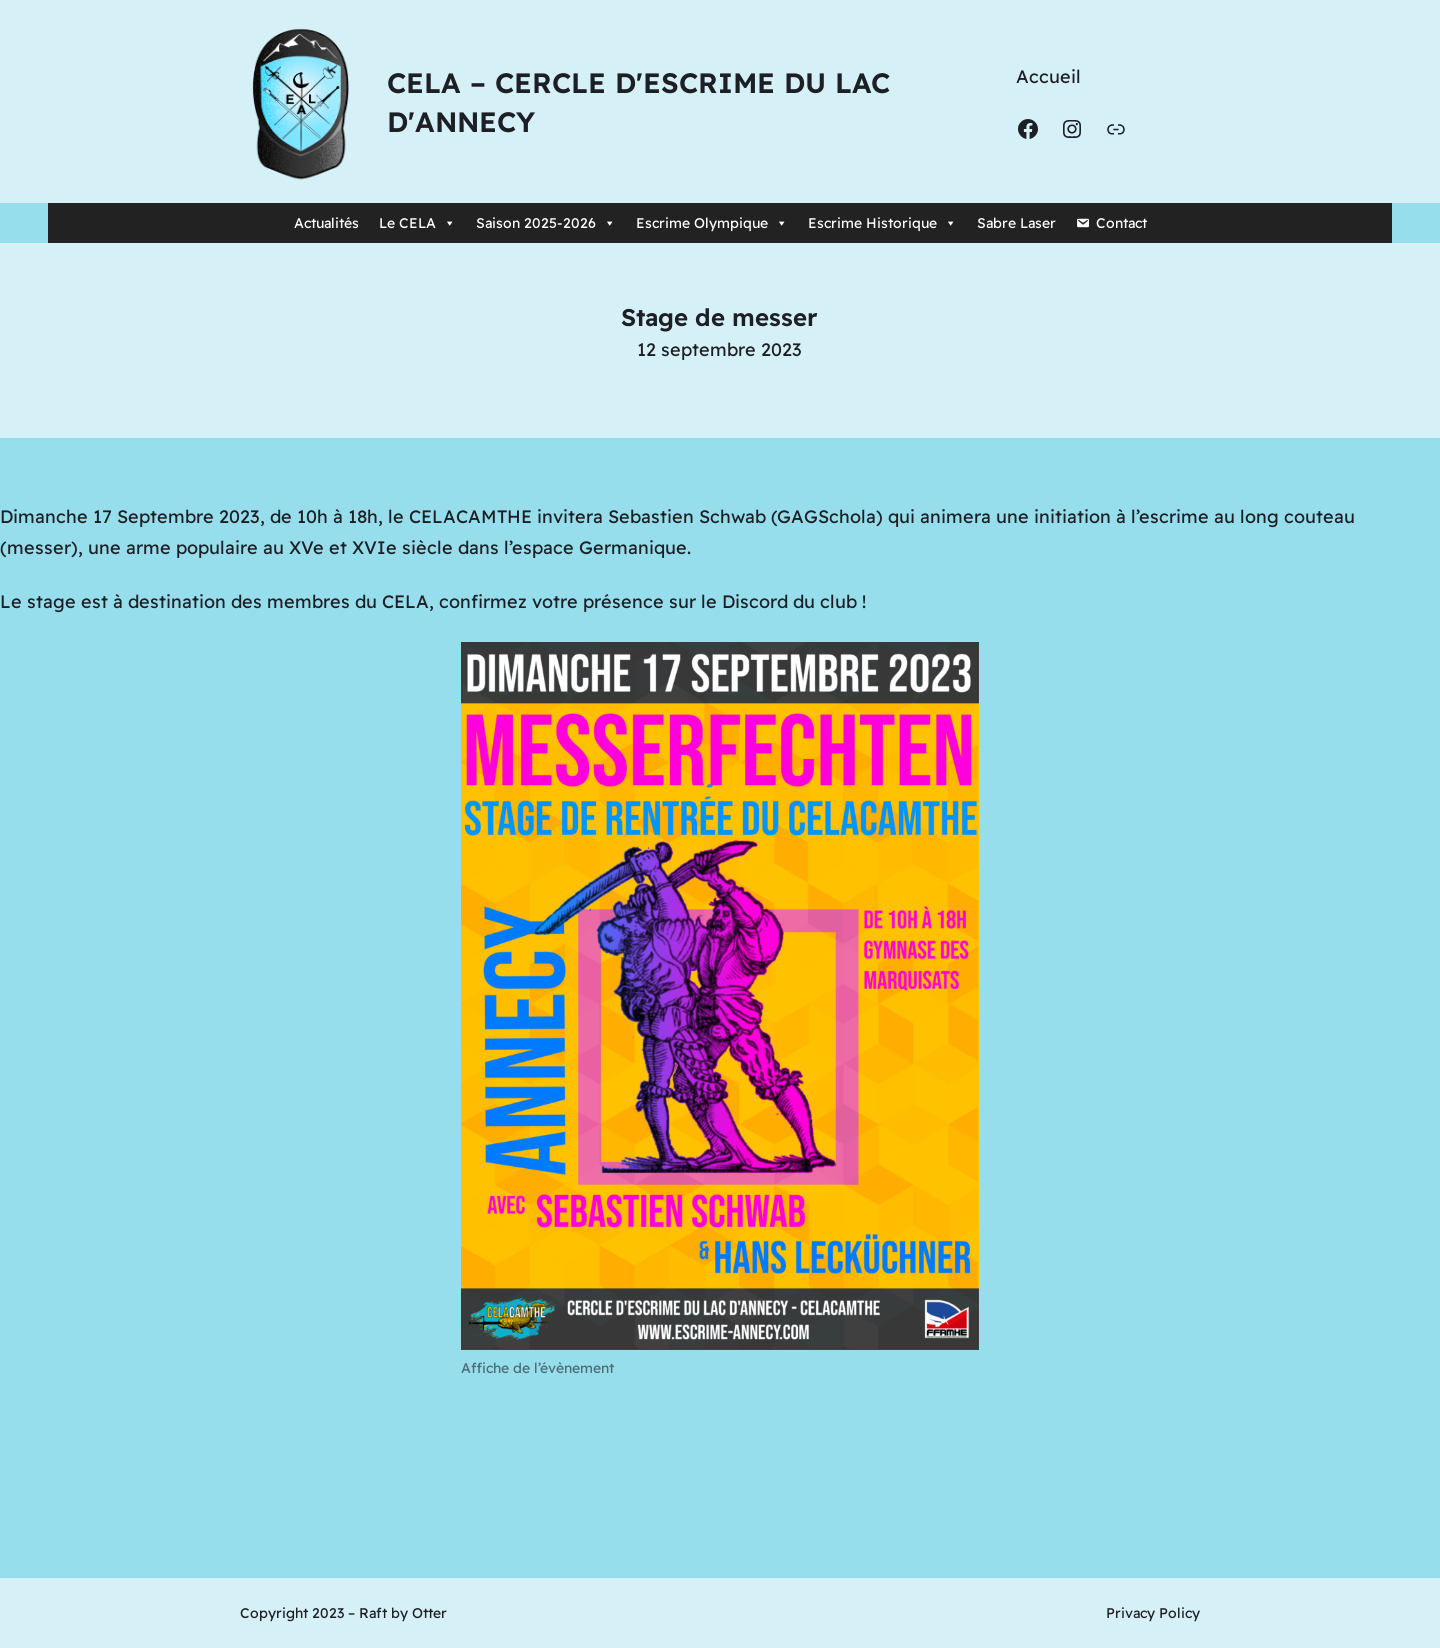 The image size is (1440, 1648). I want to click on Actualités, so click(326, 223).